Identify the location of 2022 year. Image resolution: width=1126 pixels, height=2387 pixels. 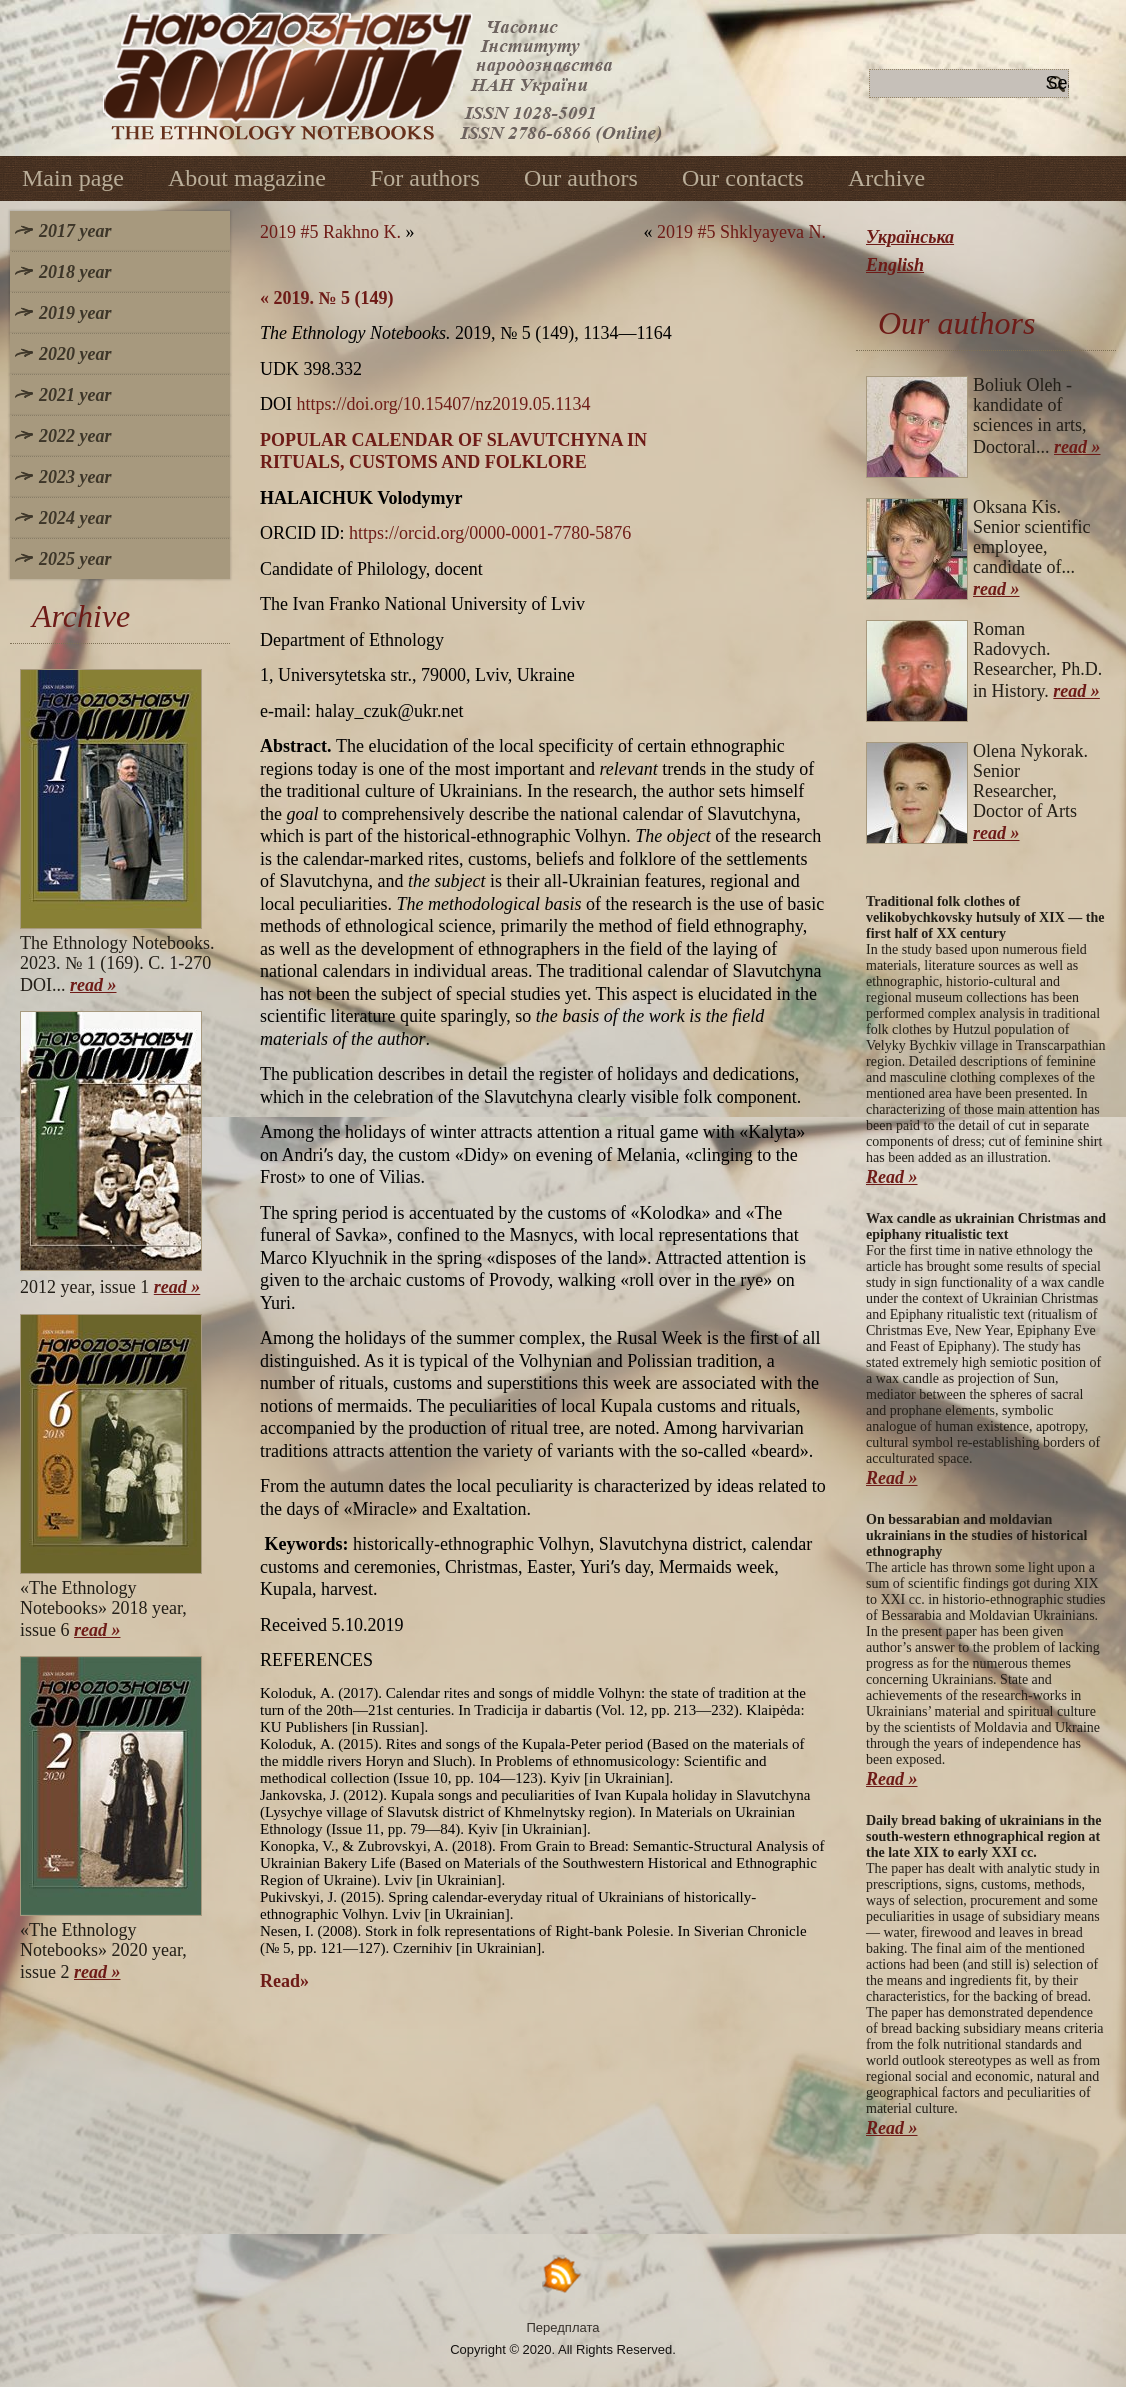
(75, 436).